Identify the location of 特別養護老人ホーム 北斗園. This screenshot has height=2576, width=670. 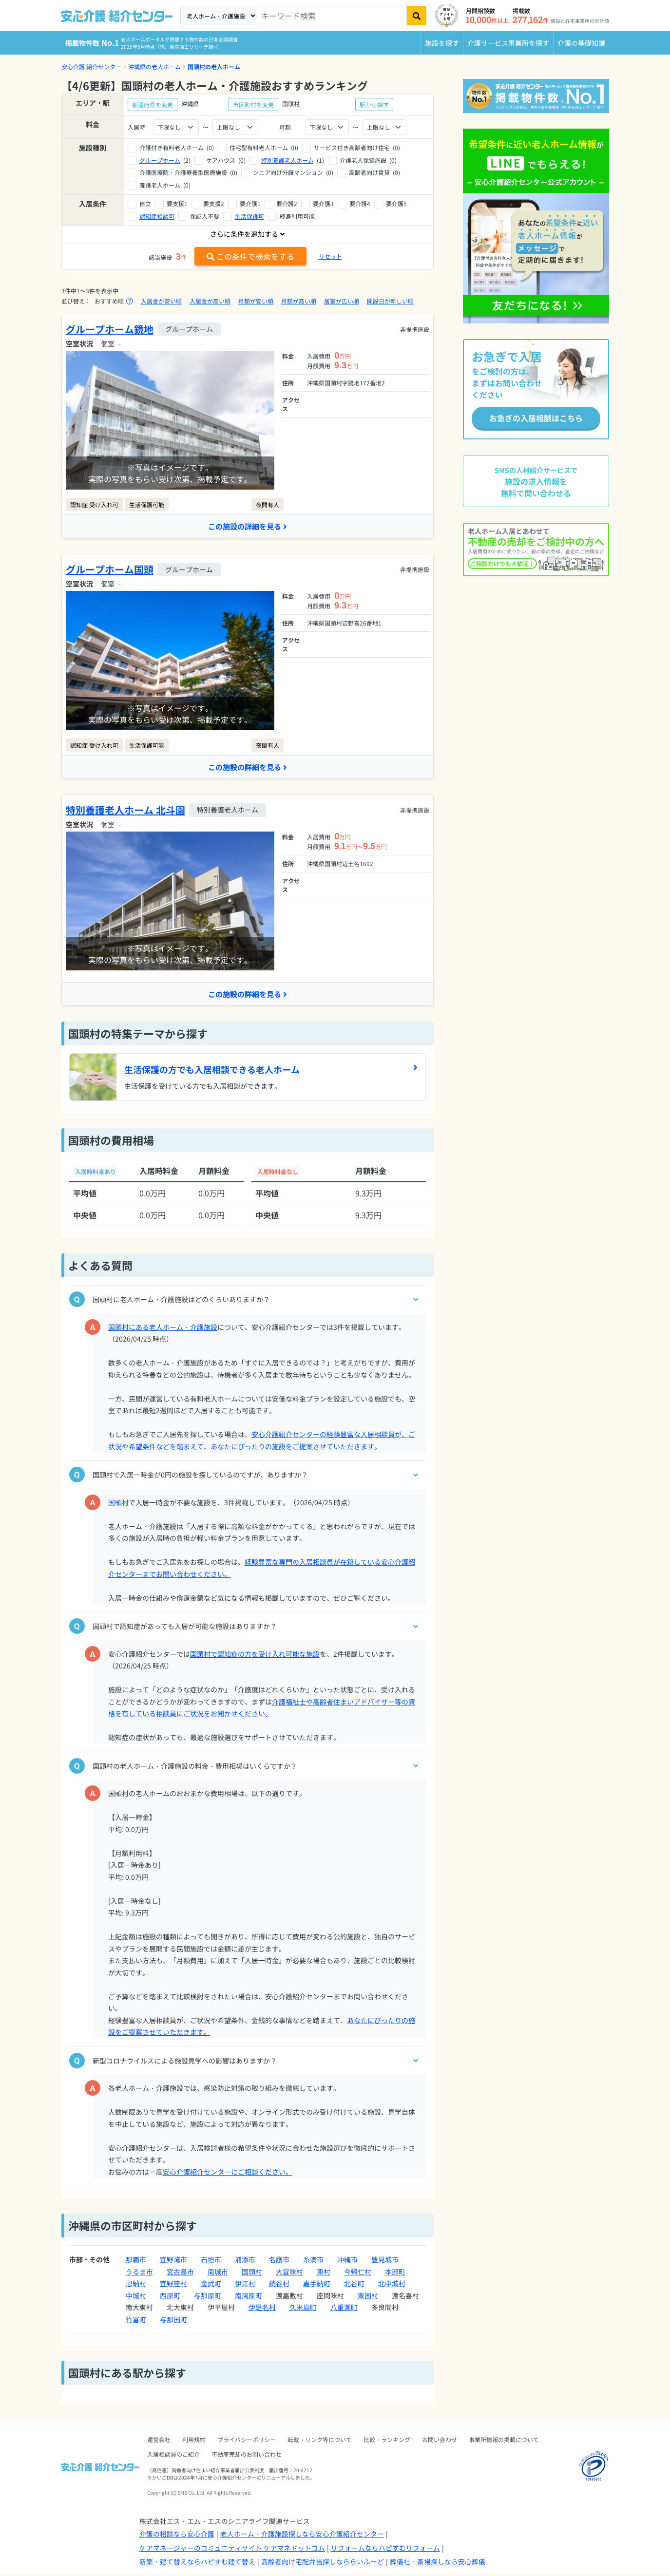
(125, 811).